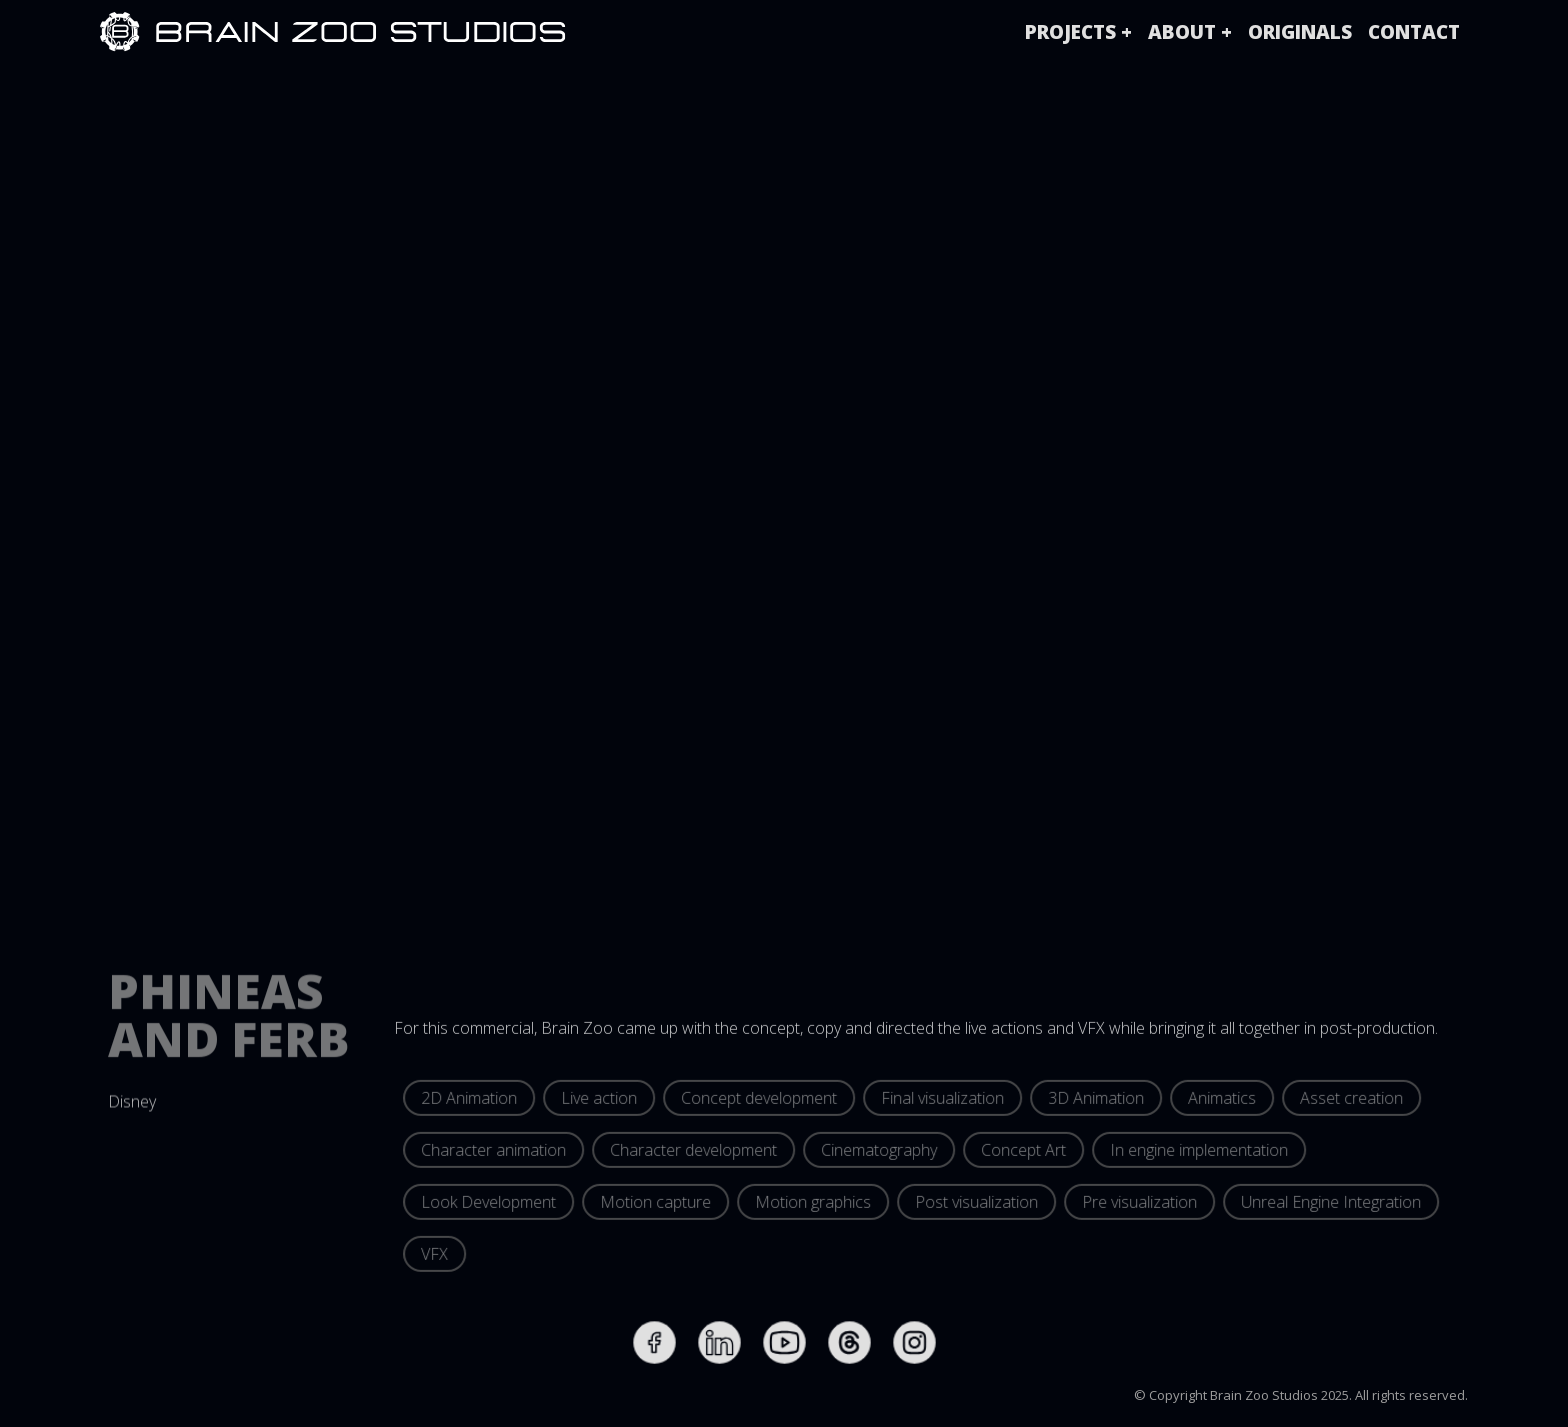 The height and width of the screenshot is (1427, 1568). I want to click on [home], so click(120, 32).